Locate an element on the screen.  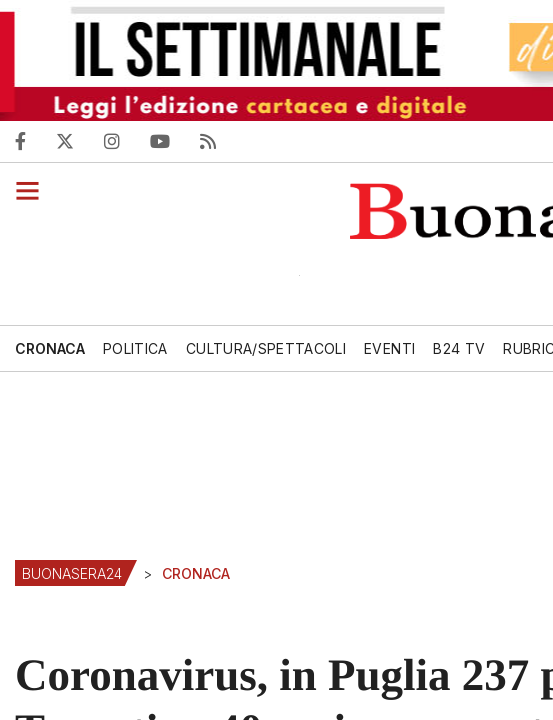
[button] is located at coordinates (19, 190).